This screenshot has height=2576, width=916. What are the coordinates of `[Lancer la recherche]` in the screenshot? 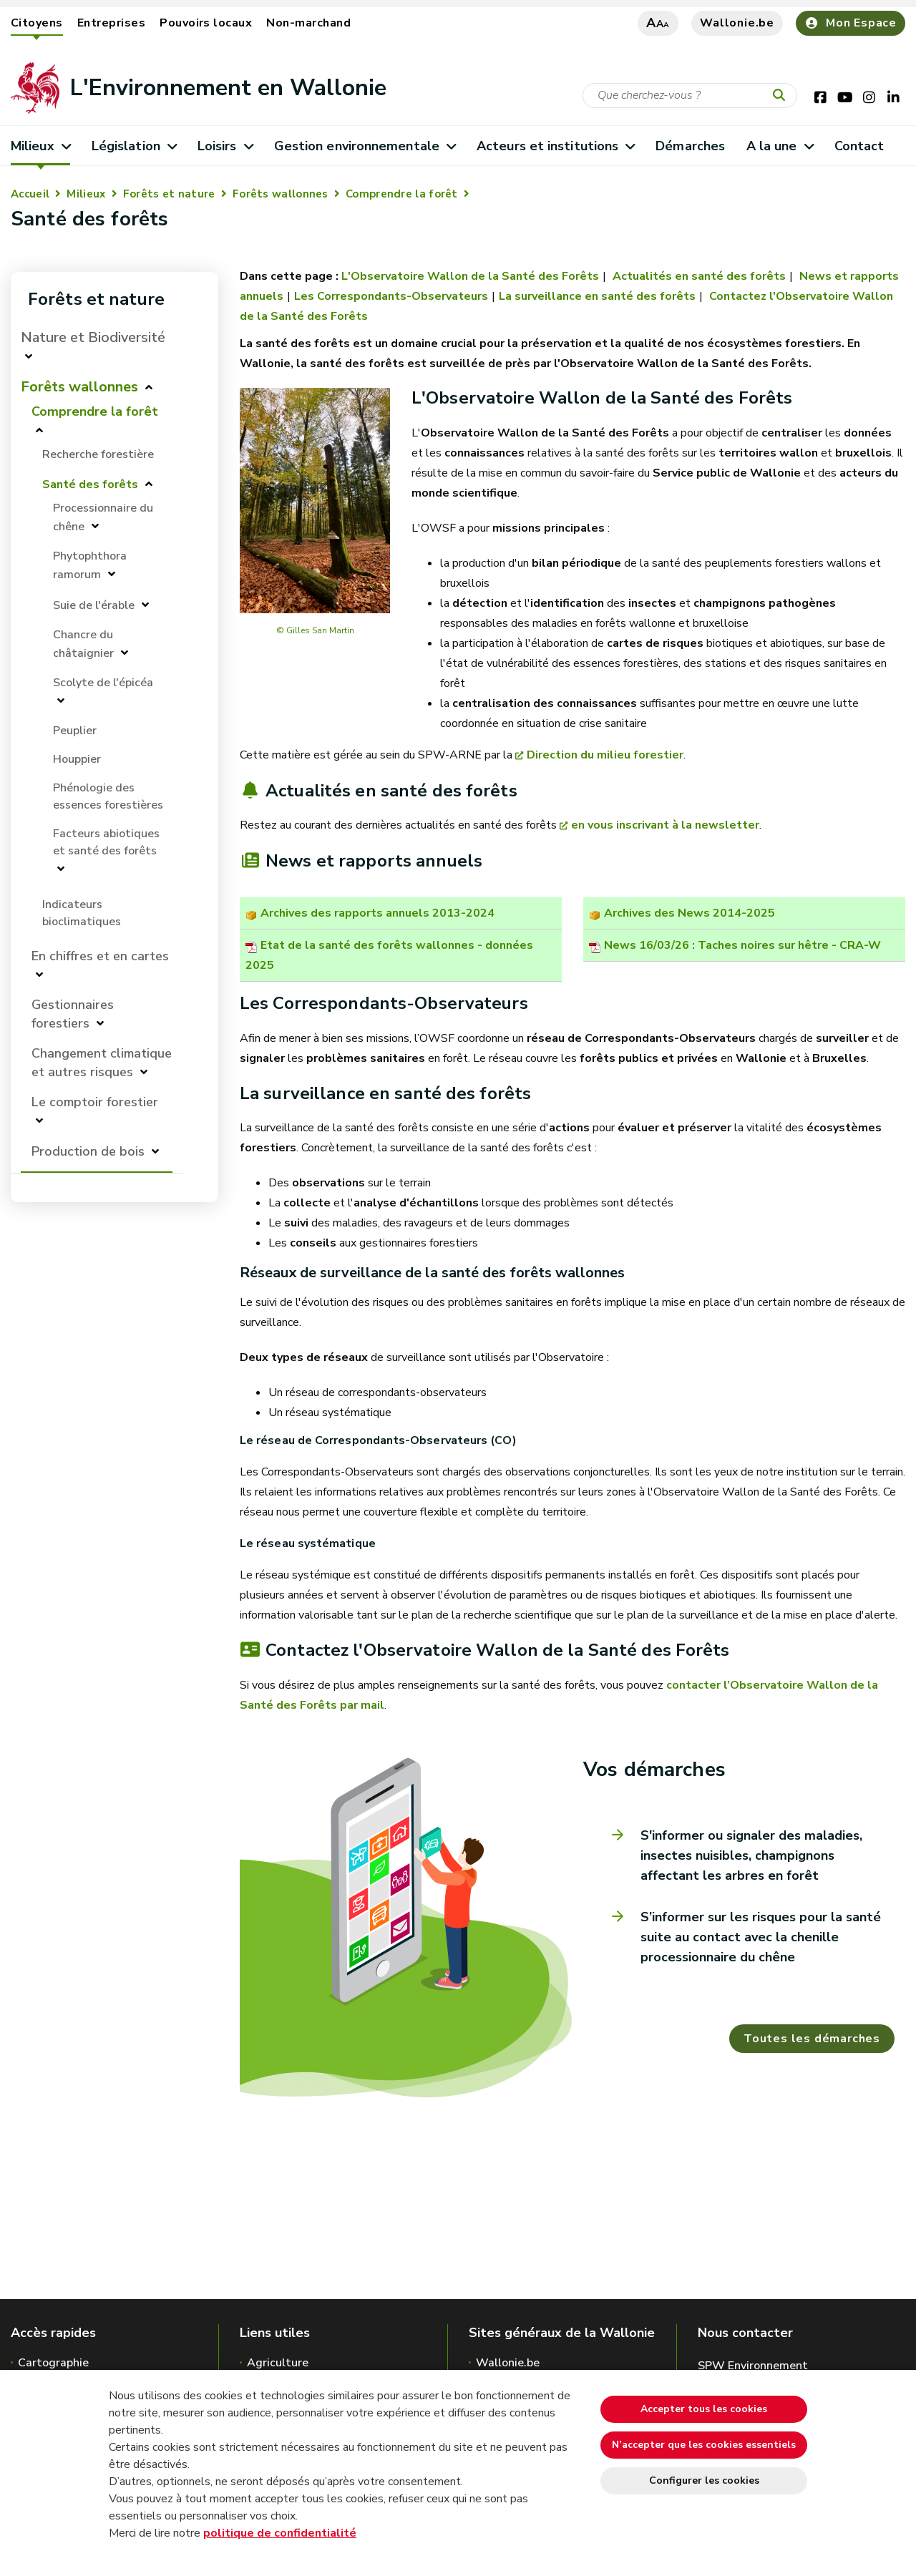 It's located at (782, 96).